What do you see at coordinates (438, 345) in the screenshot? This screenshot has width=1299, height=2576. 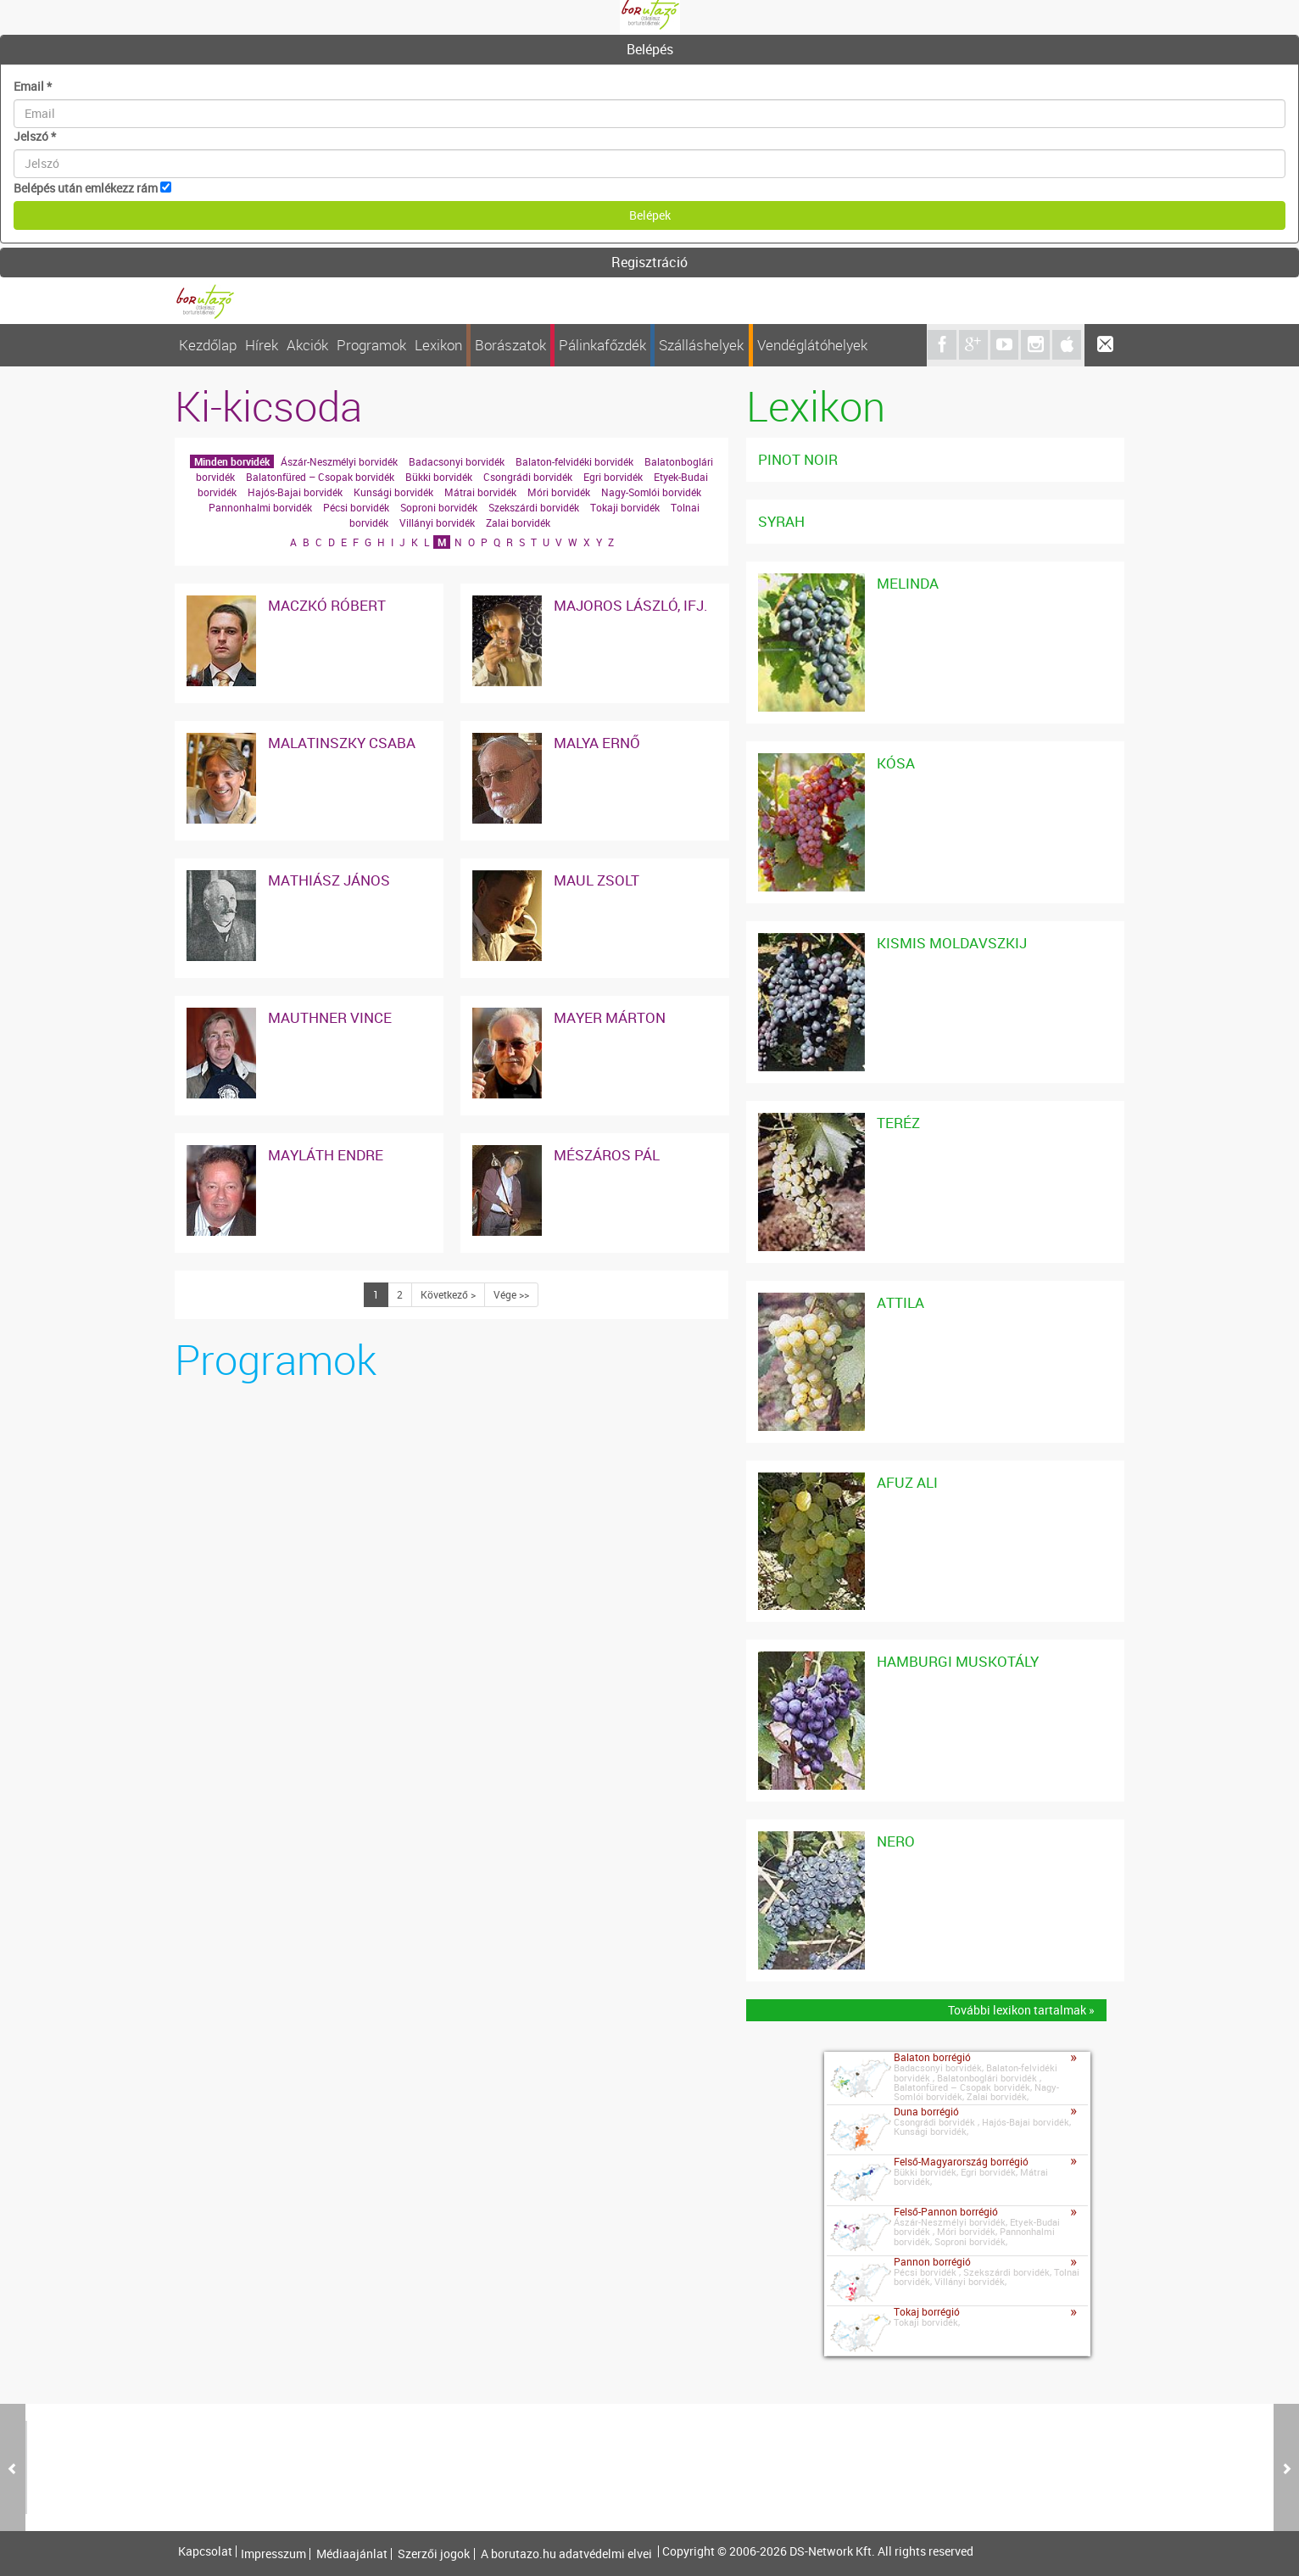 I see `Lexikon` at bounding box center [438, 345].